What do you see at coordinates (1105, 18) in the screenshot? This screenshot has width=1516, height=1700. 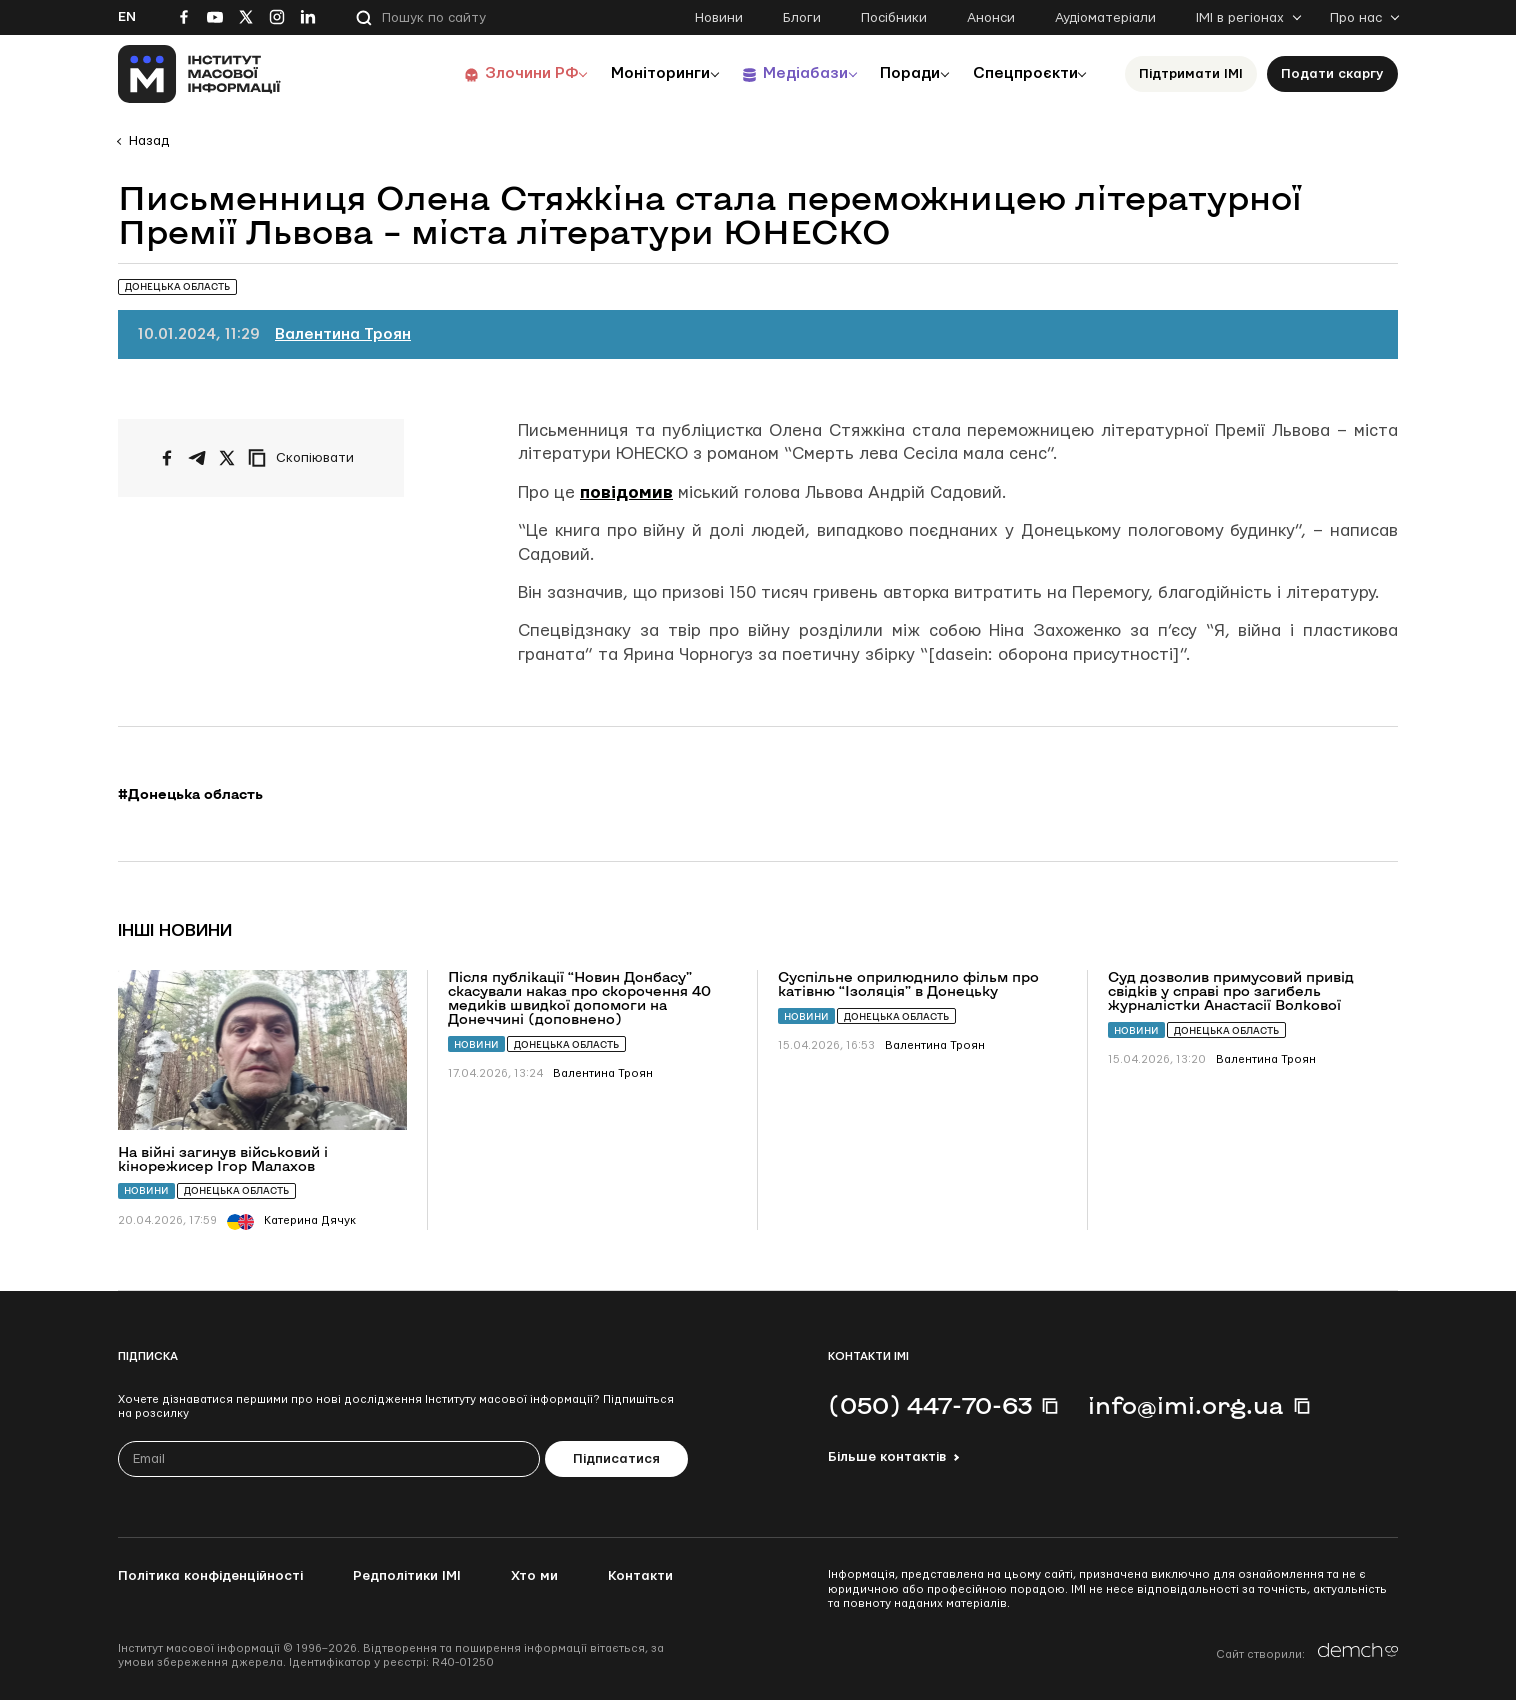 I see `Аудіоматеріали` at bounding box center [1105, 18].